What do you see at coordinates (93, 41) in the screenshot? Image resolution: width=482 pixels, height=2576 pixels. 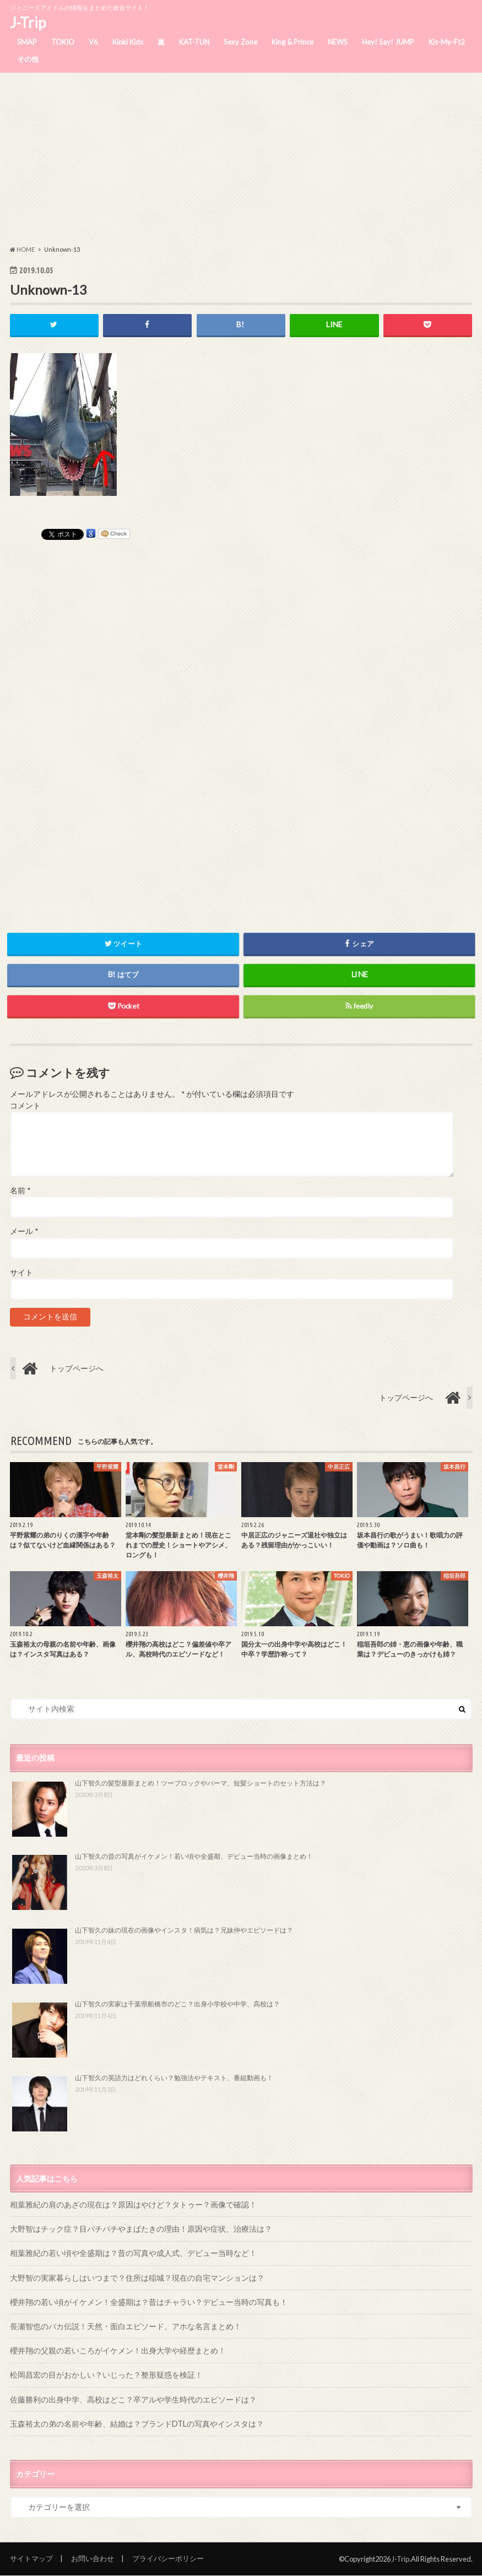 I see `V6` at bounding box center [93, 41].